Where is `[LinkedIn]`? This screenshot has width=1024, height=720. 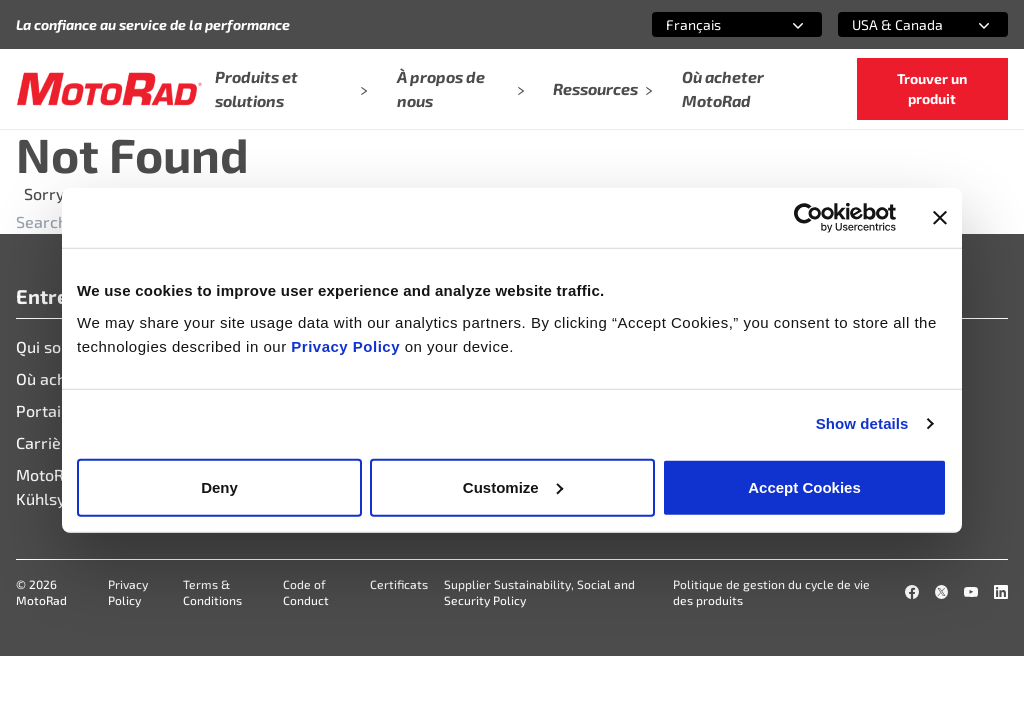
[LinkedIn] is located at coordinates (1001, 592).